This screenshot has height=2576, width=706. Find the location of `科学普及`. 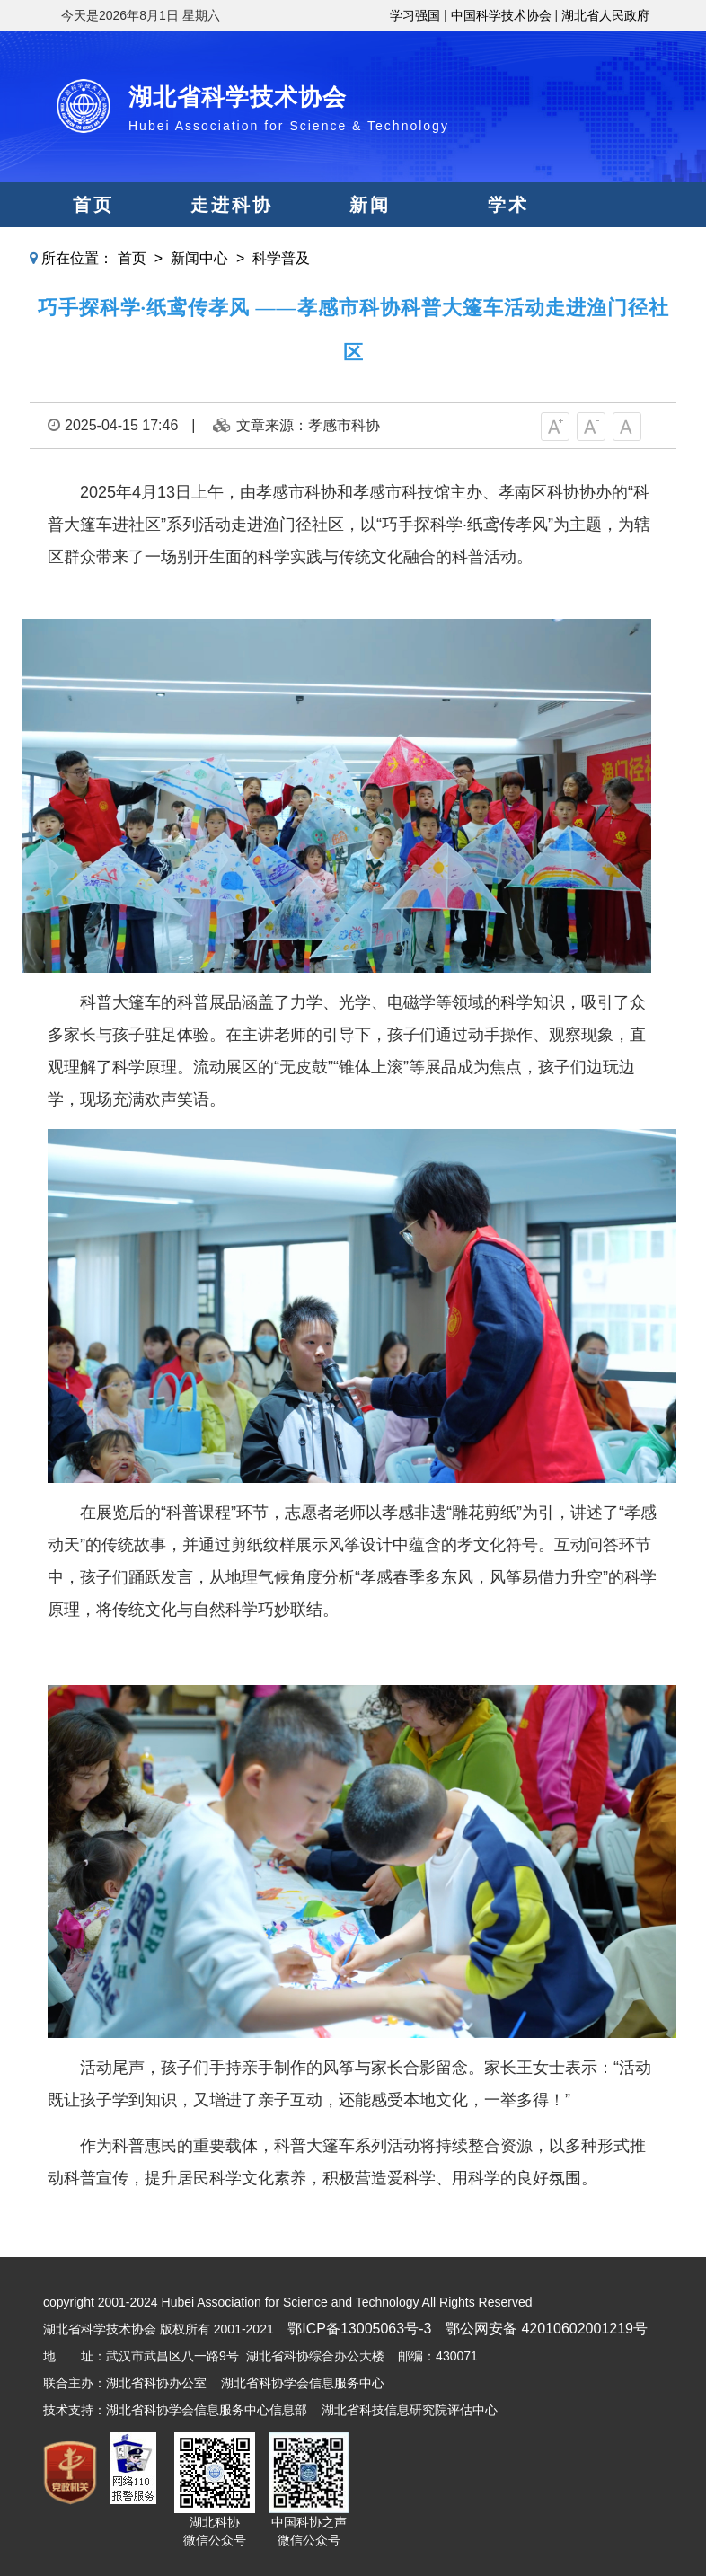

科学普及 is located at coordinates (281, 258).